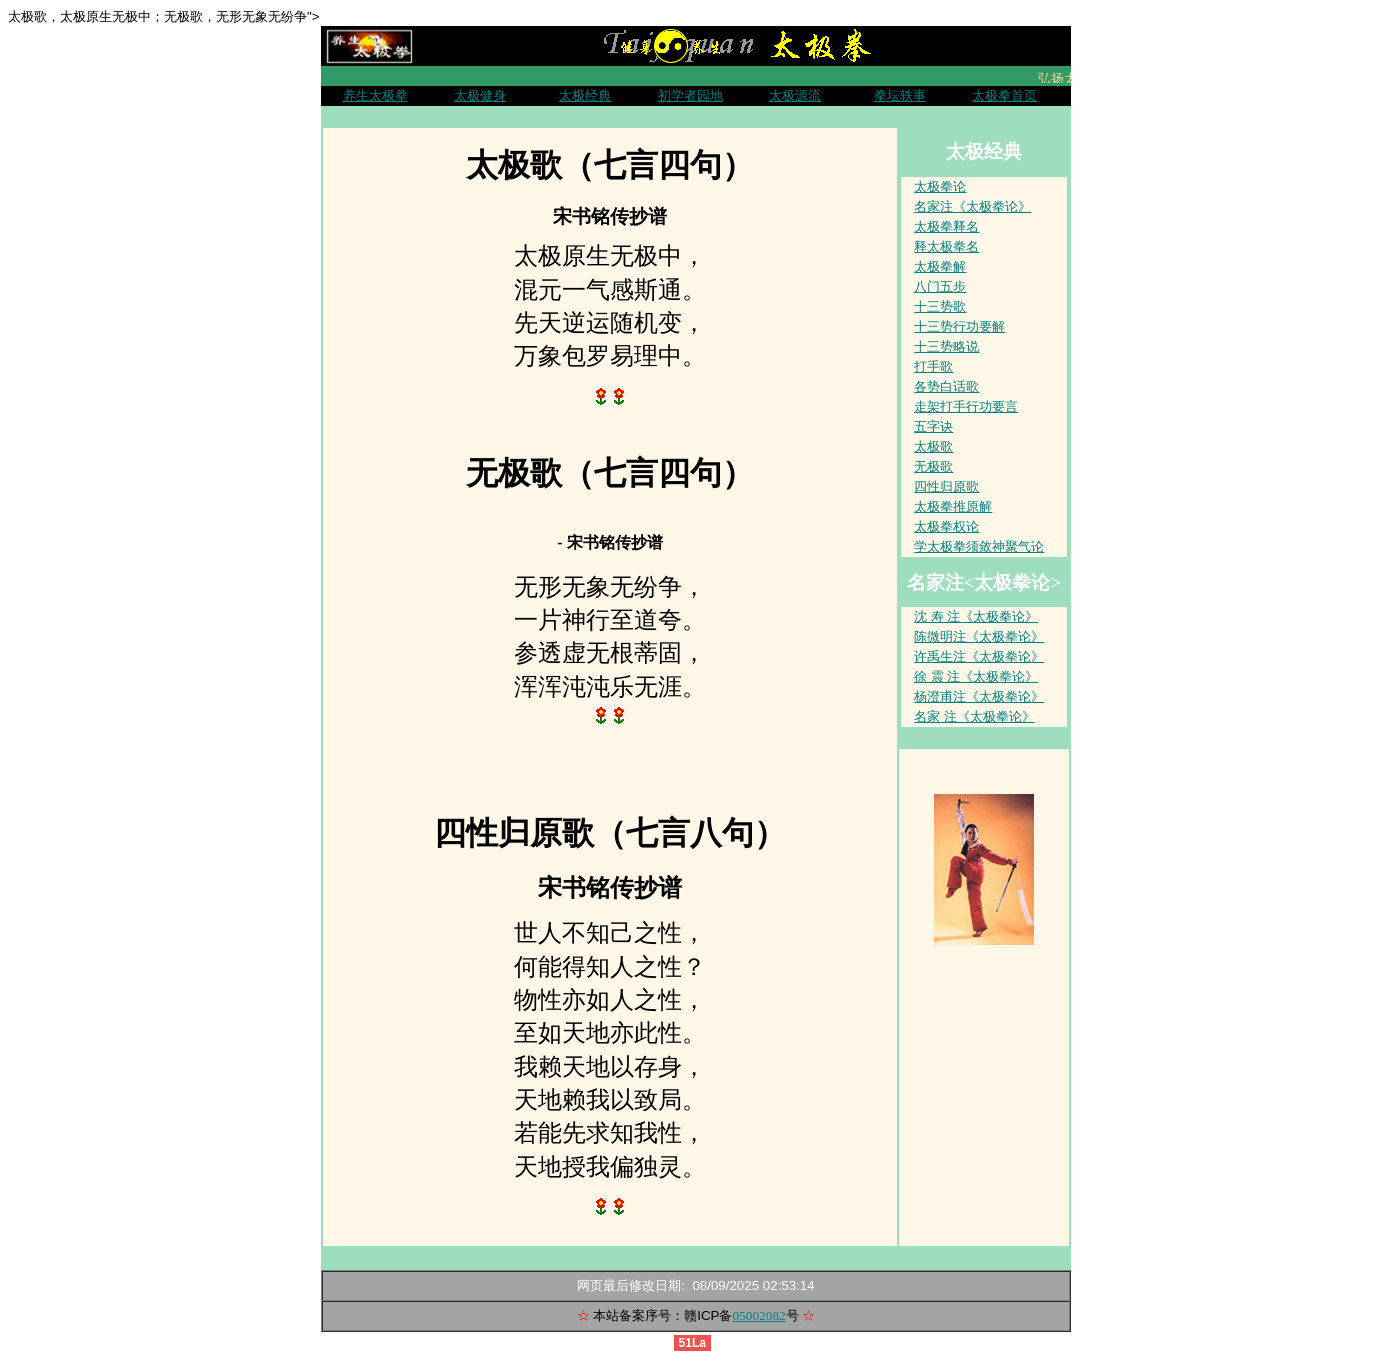 The height and width of the screenshot is (1362, 1392). I want to click on 初学者园地, so click(690, 95).